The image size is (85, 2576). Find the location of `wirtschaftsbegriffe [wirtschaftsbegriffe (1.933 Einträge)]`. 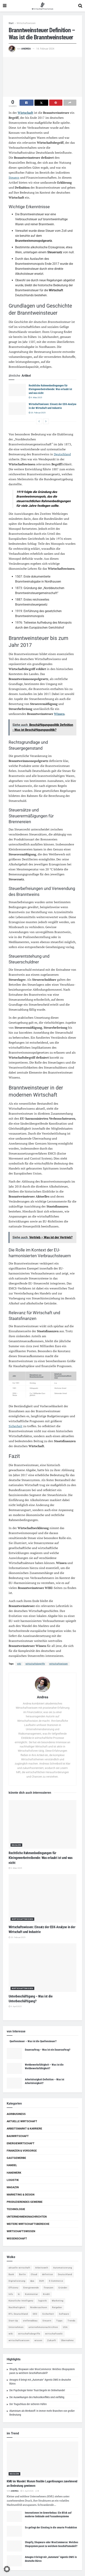

wirtschaftsbegriffe [wirtschaftsbegriffe (1.933 Einträge)] is located at coordinates (29, 2334).